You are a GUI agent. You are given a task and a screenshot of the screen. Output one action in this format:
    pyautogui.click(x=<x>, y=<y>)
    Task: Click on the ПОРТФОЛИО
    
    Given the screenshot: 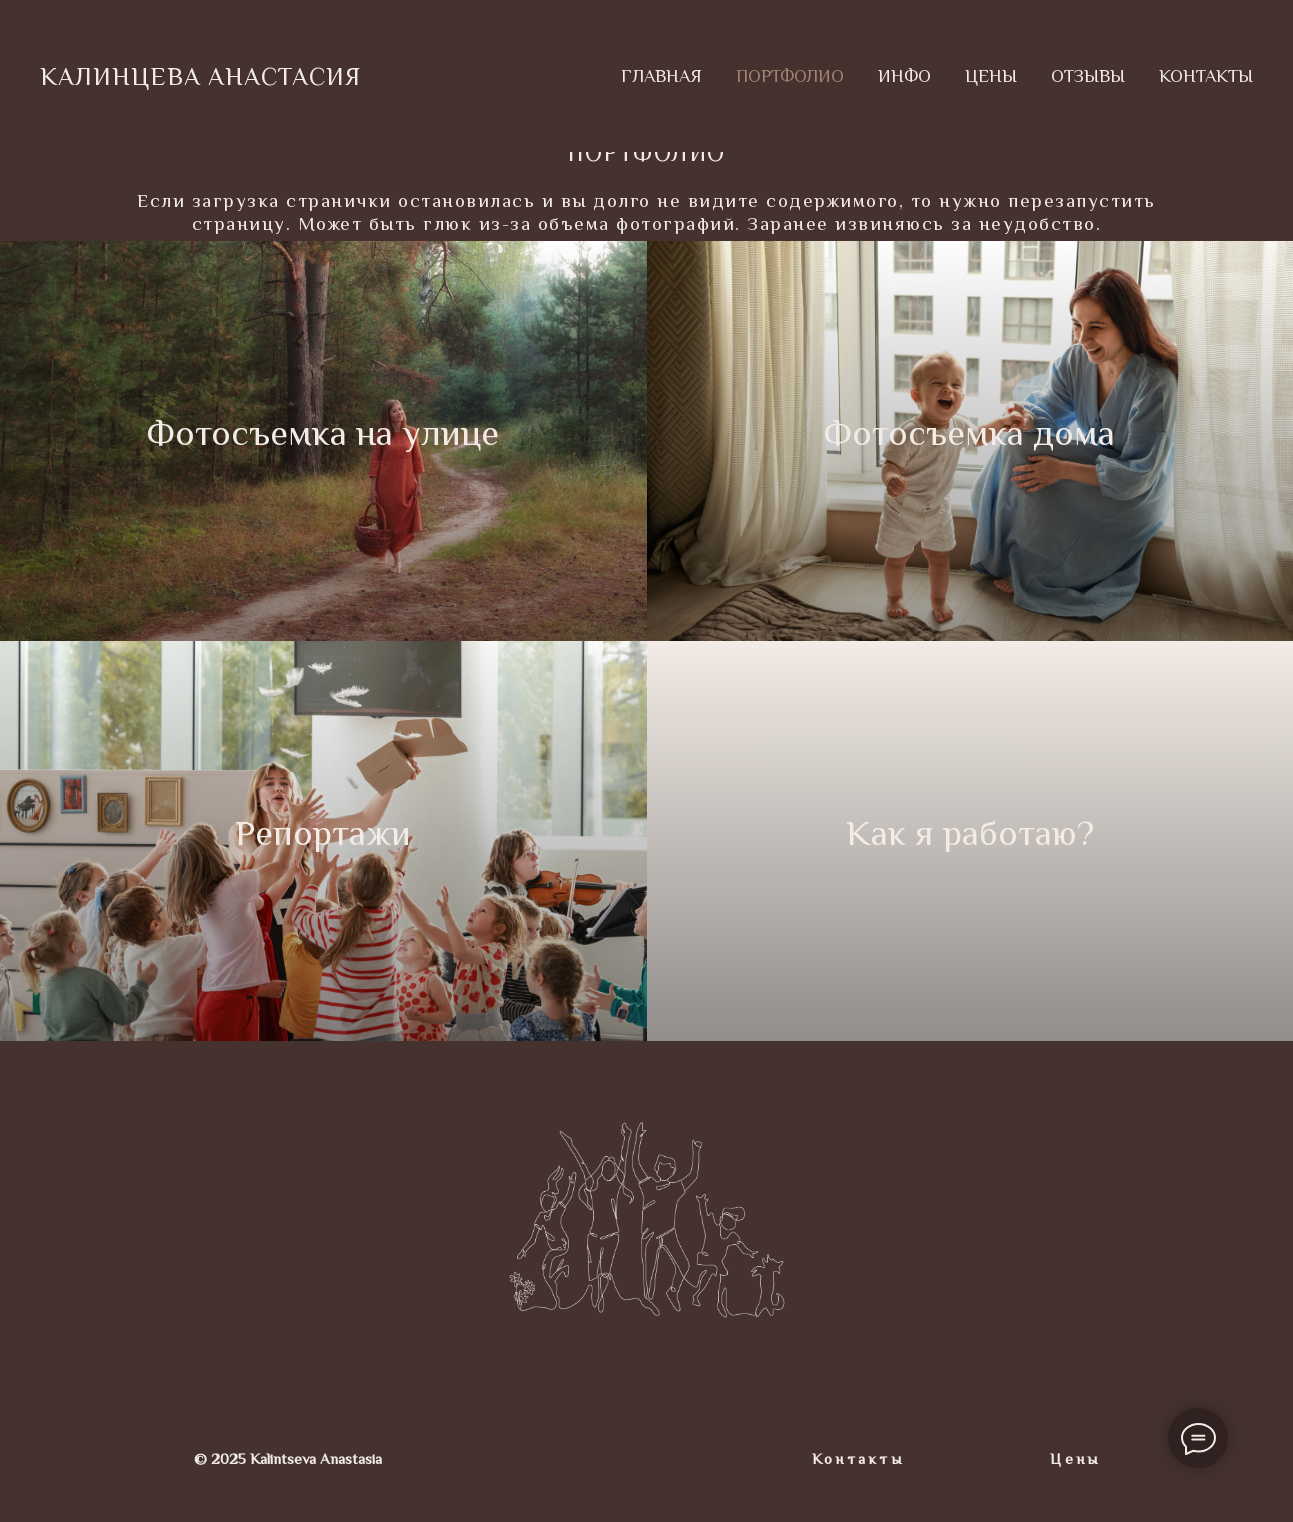 What is the action you would take?
    pyautogui.click(x=790, y=76)
    